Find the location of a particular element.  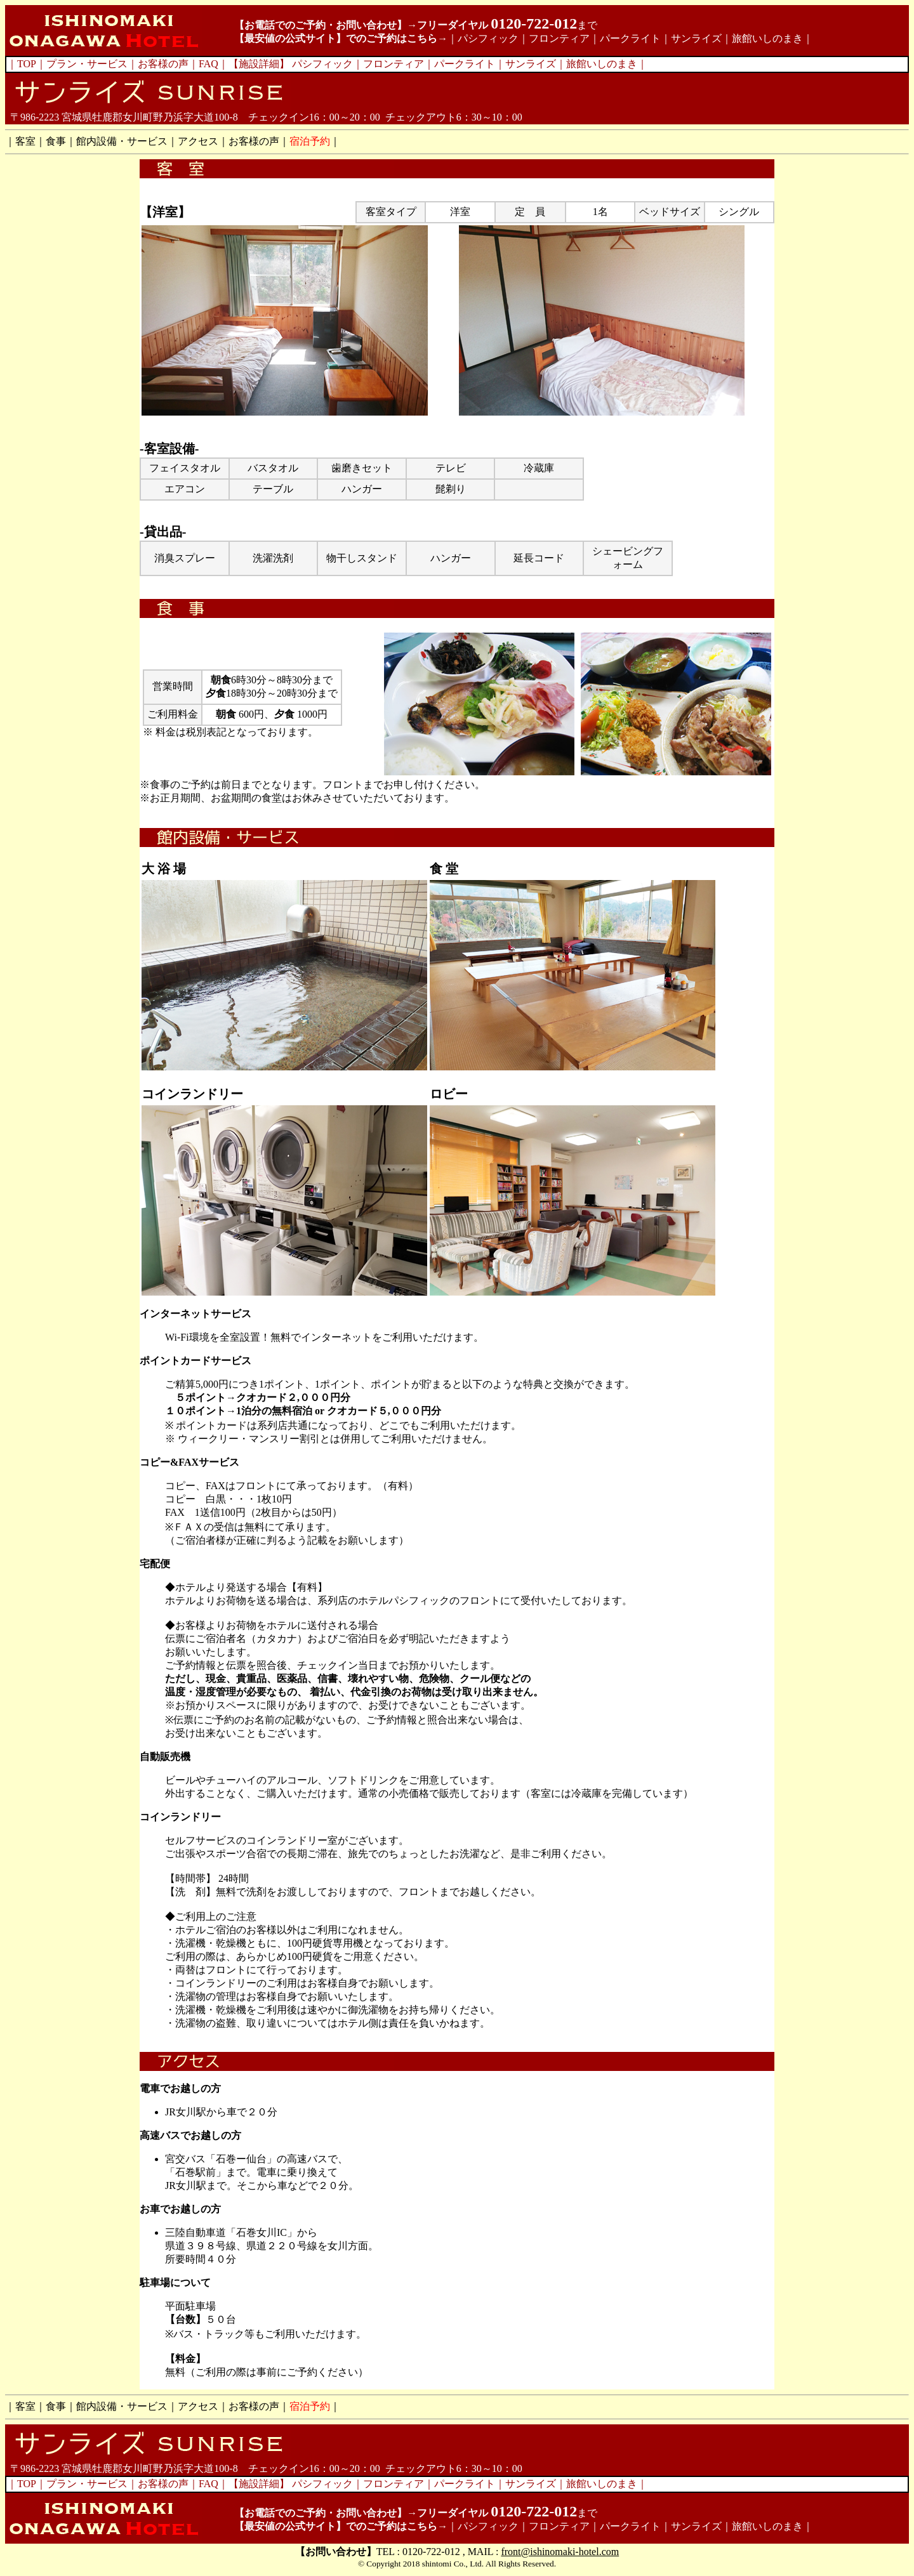

TOP is located at coordinates (26, 63).